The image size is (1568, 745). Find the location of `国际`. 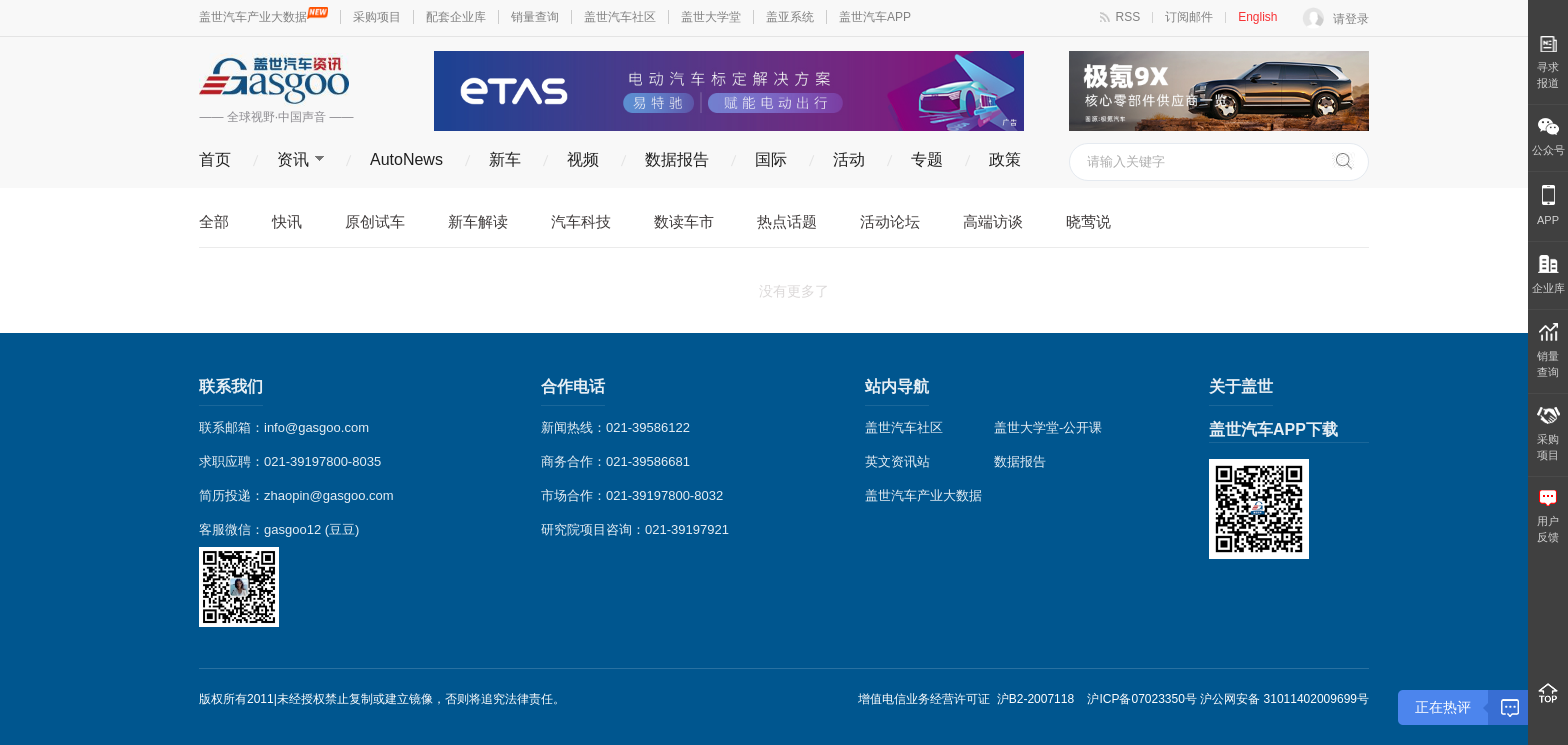

国际 is located at coordinates (771, 159).